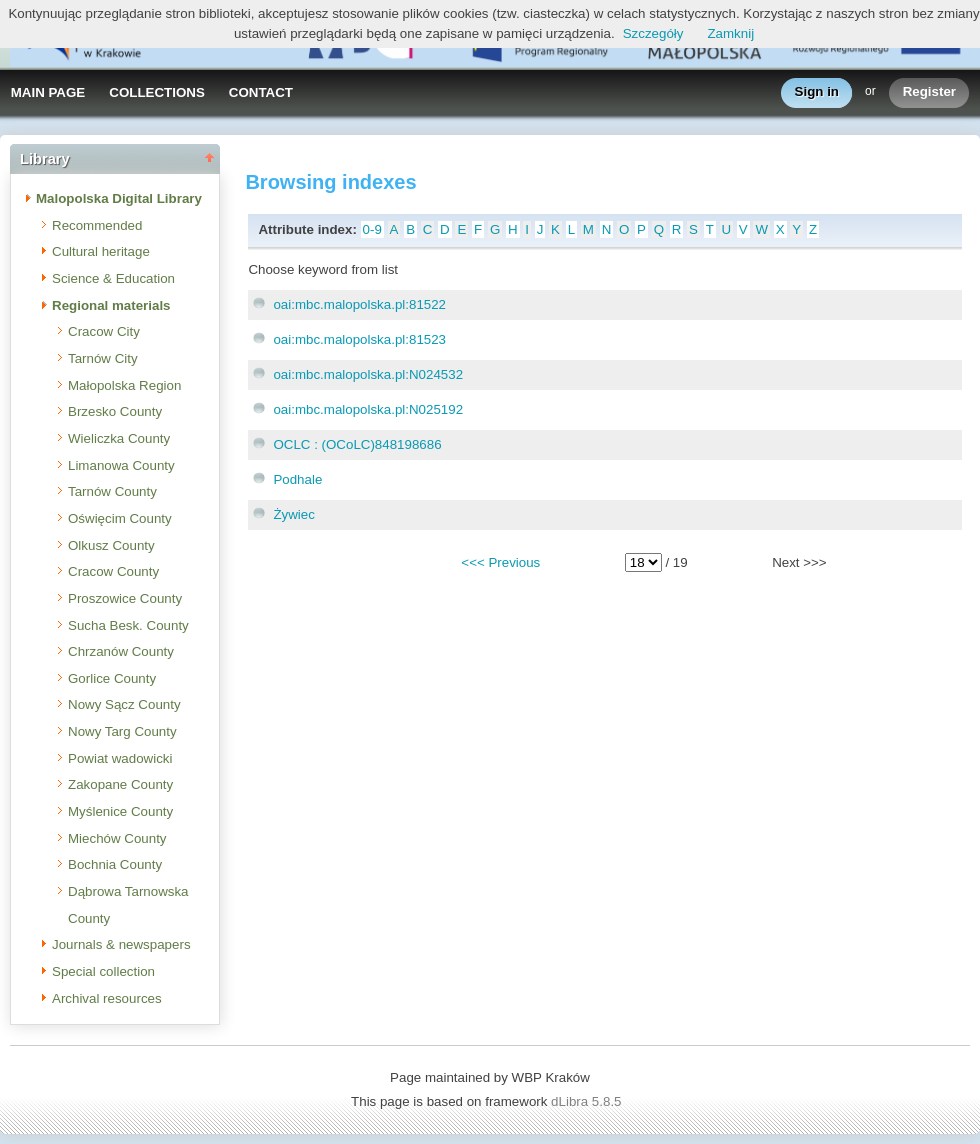 The height and width of the screenshot is (1144, 980). I want to click on CONTACT, so click(261, 92).